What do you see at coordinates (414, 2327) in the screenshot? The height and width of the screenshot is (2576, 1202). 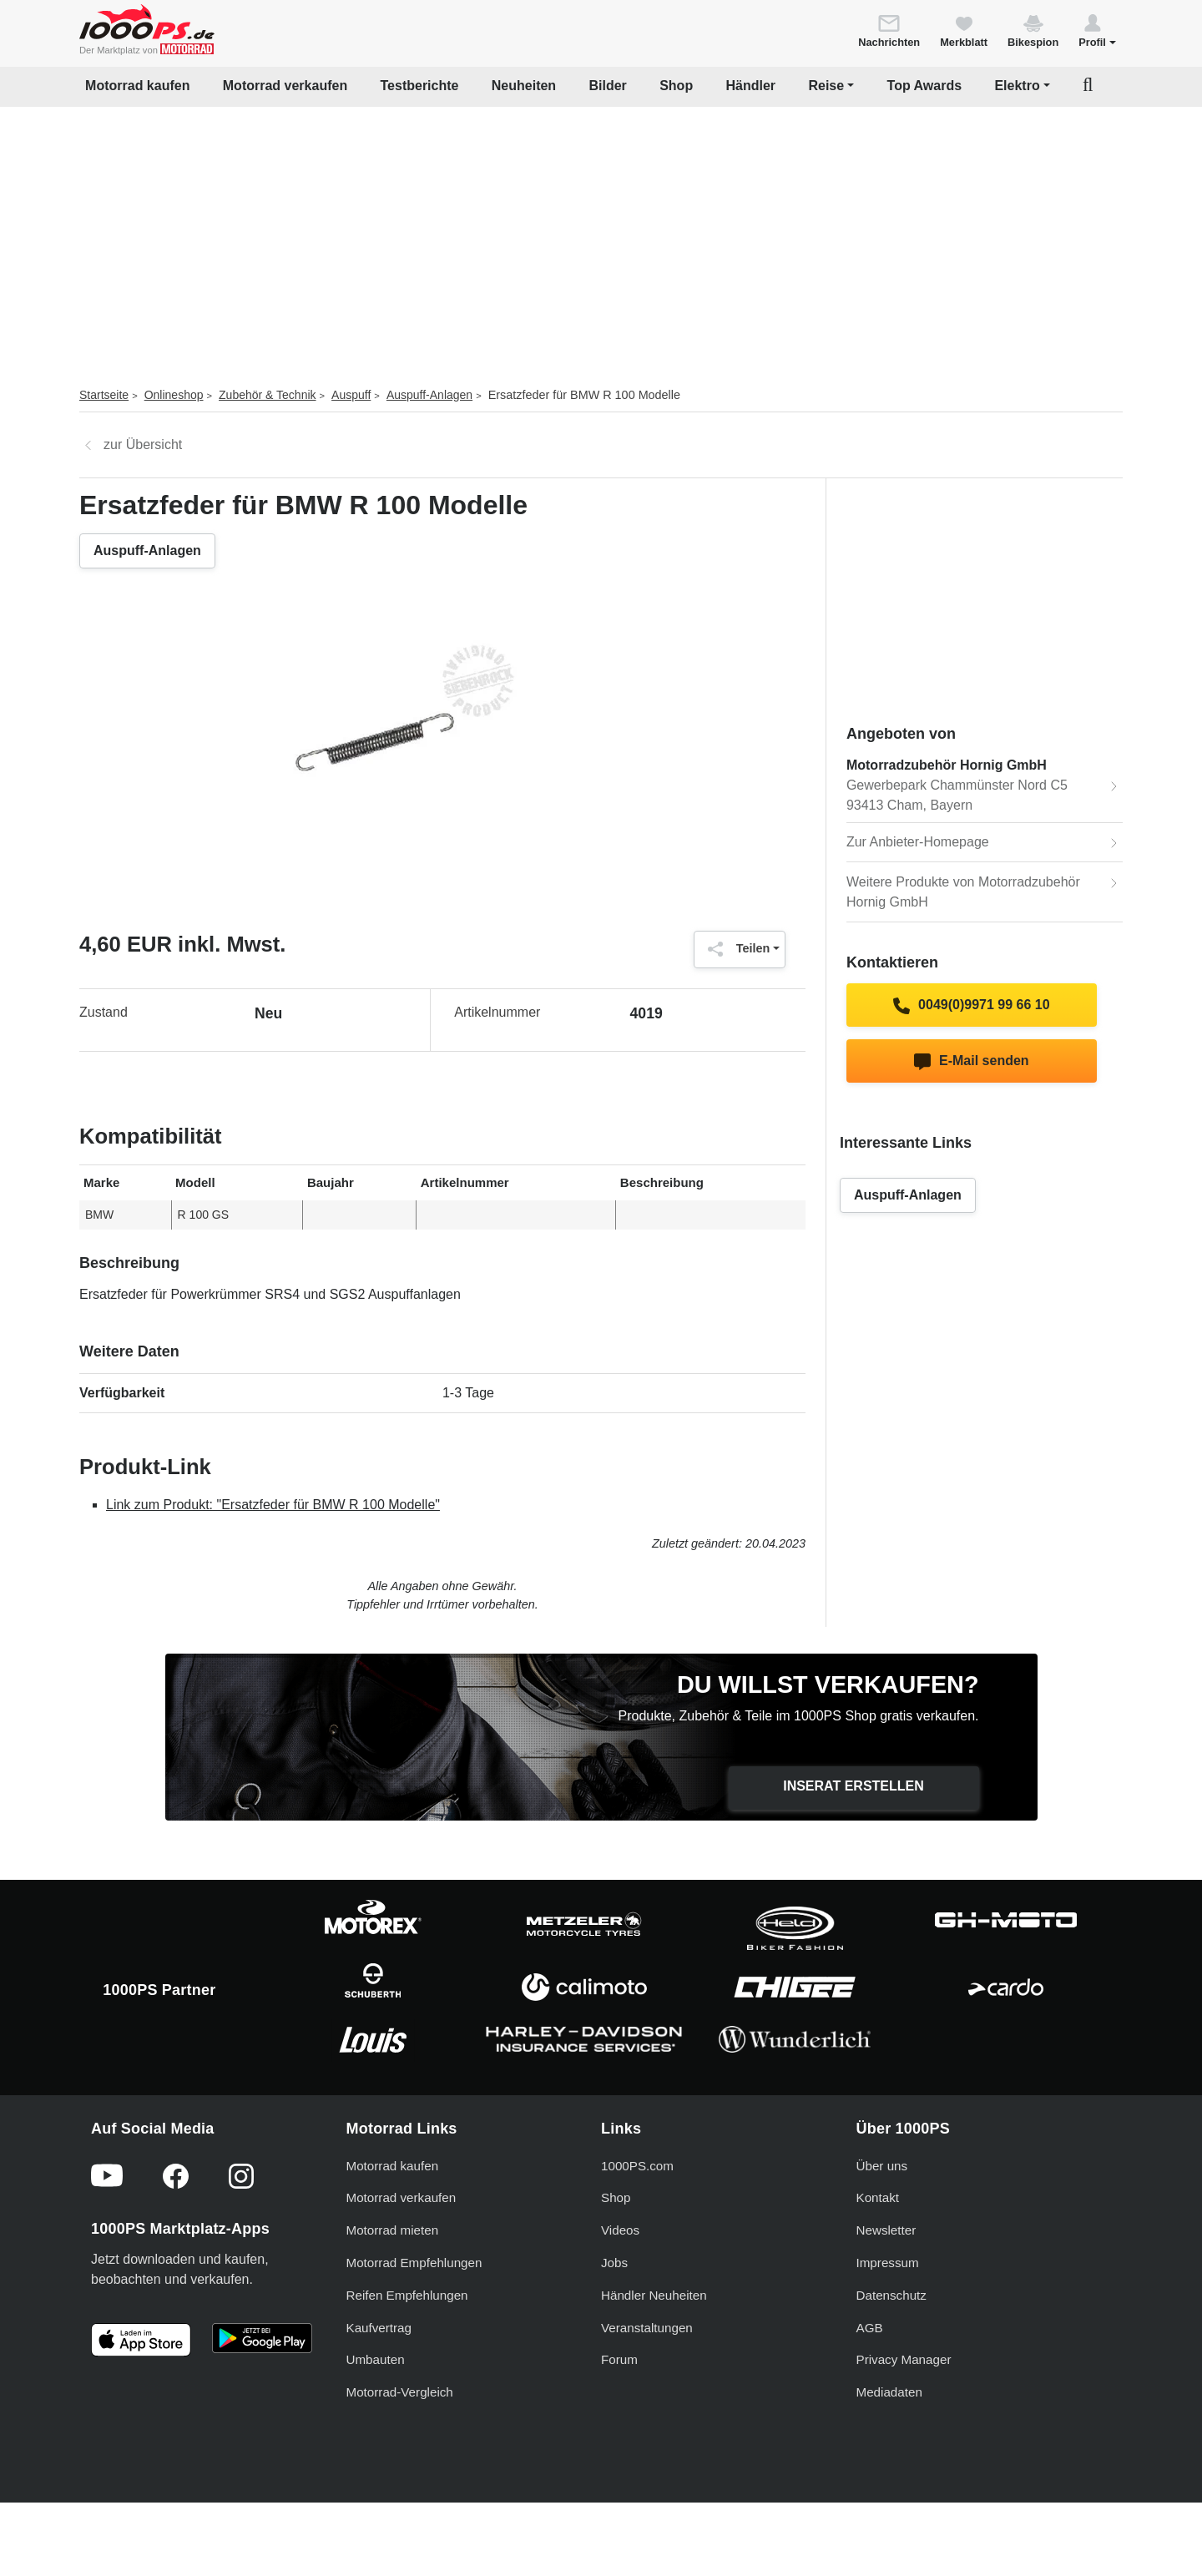 I see `Motorrad Empfehlungen` at bounding box center [414, 2327].